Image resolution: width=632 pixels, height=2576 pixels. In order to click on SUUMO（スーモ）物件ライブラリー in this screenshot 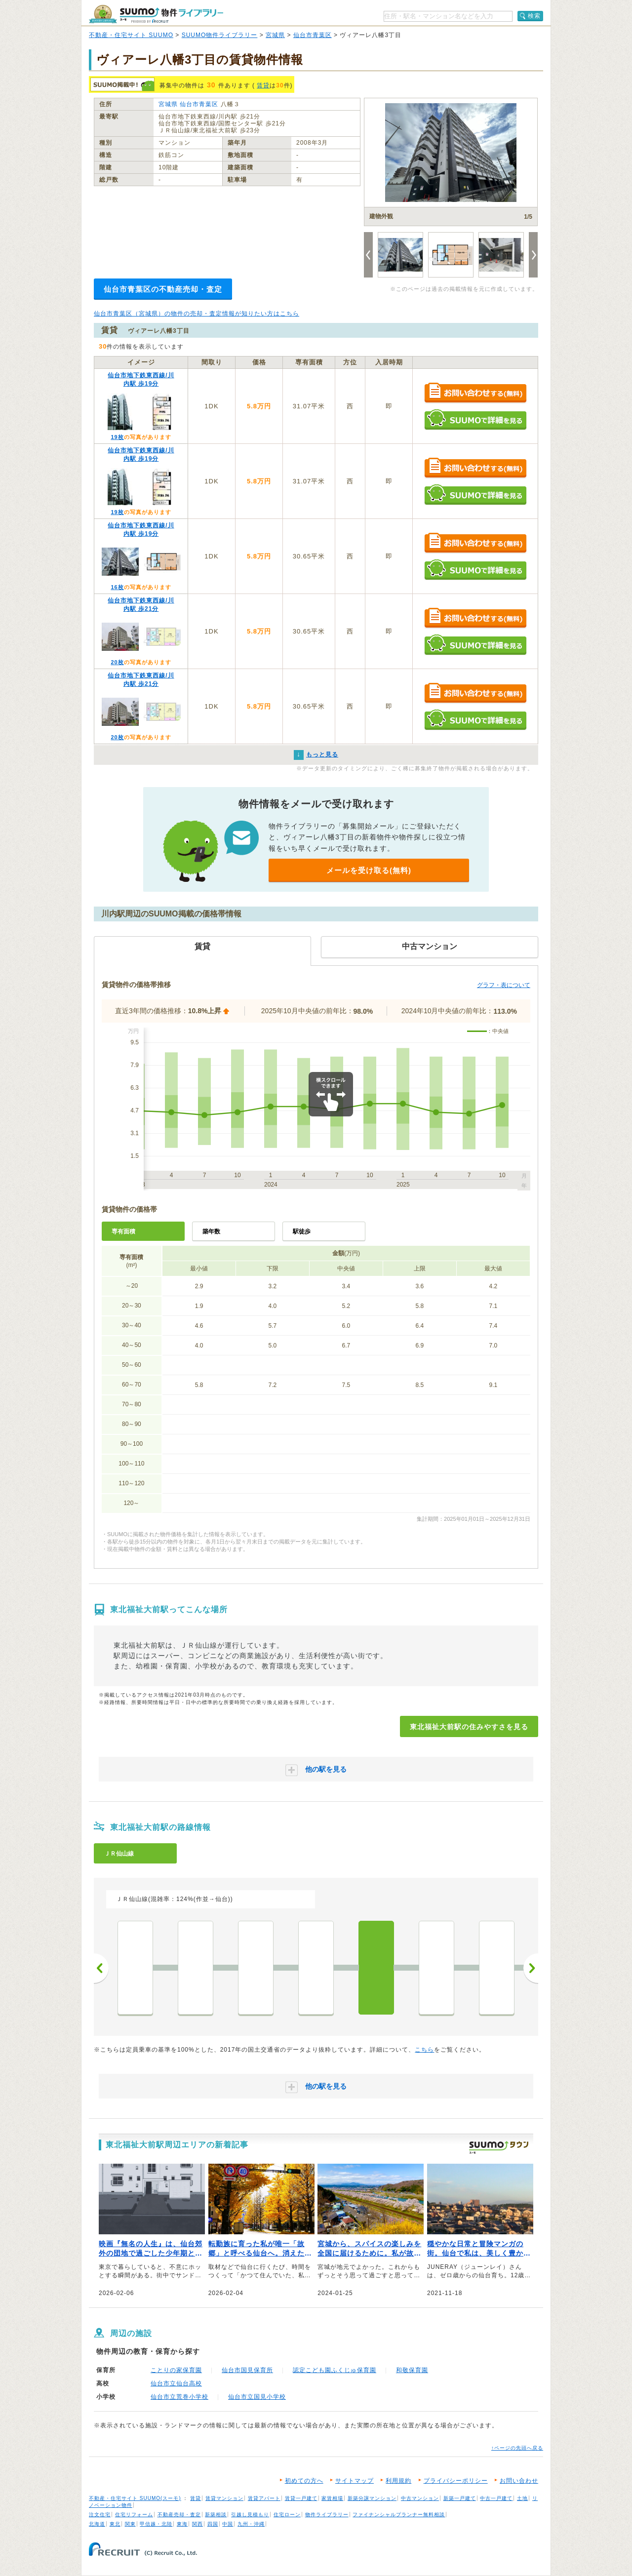, I will do `click(156, 14)`.